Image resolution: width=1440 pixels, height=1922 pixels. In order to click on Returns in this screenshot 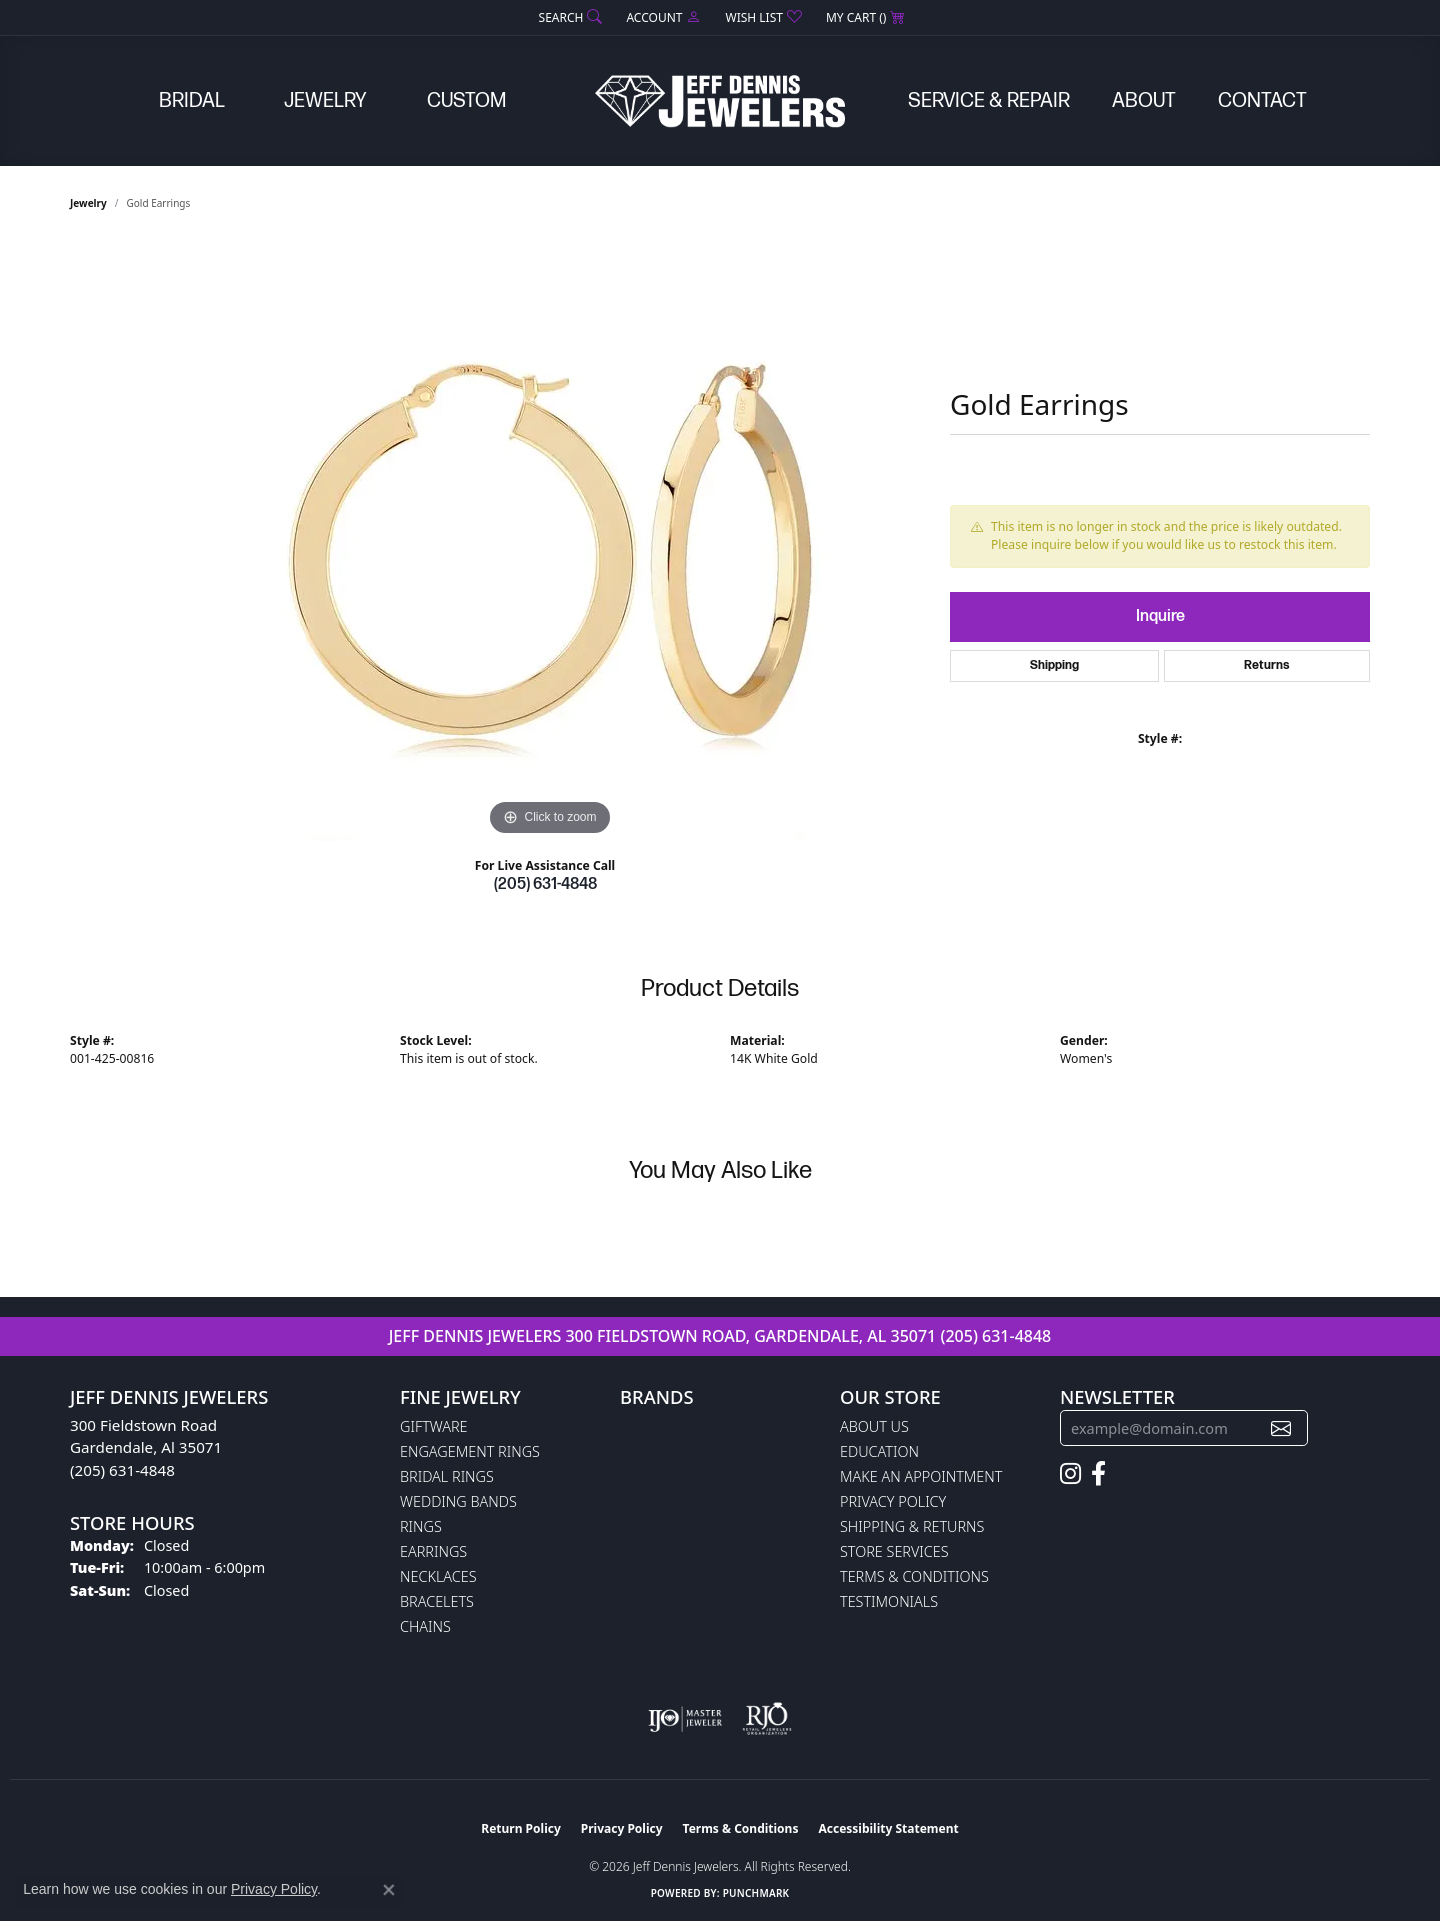, I will do `click(1267, 665)`.